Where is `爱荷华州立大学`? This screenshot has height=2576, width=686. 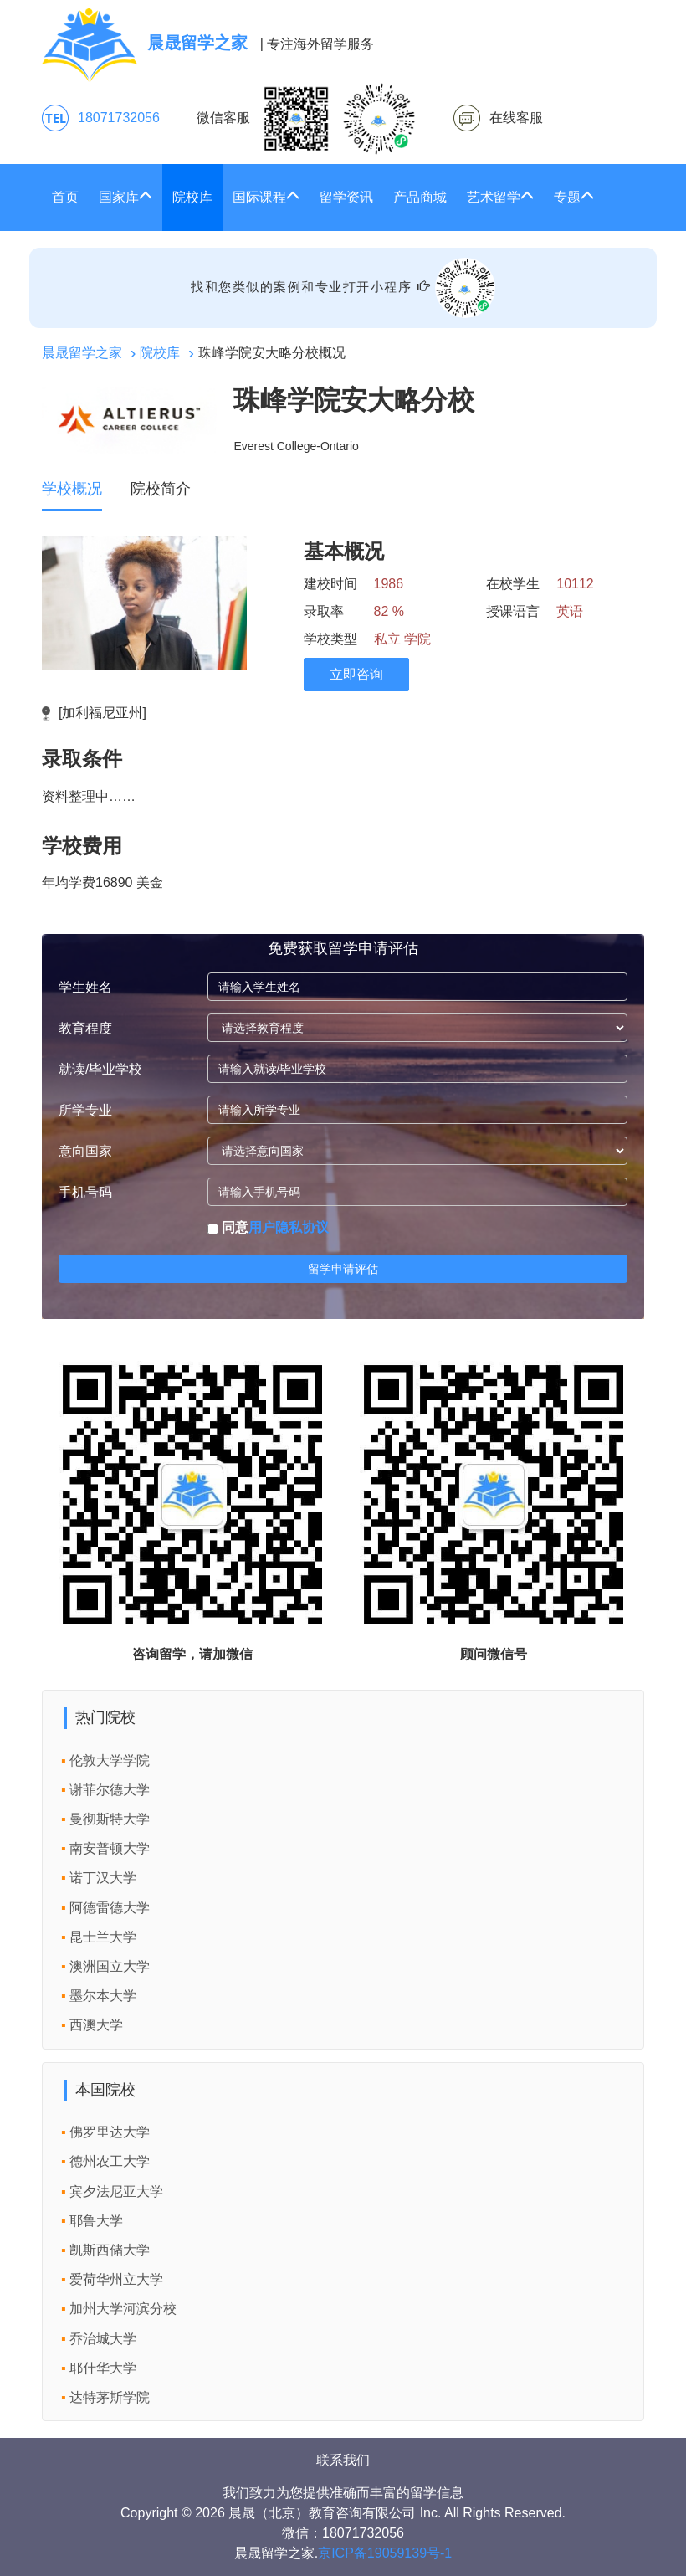 爱荷华州立大学 is located at coordinates (116, 2279).